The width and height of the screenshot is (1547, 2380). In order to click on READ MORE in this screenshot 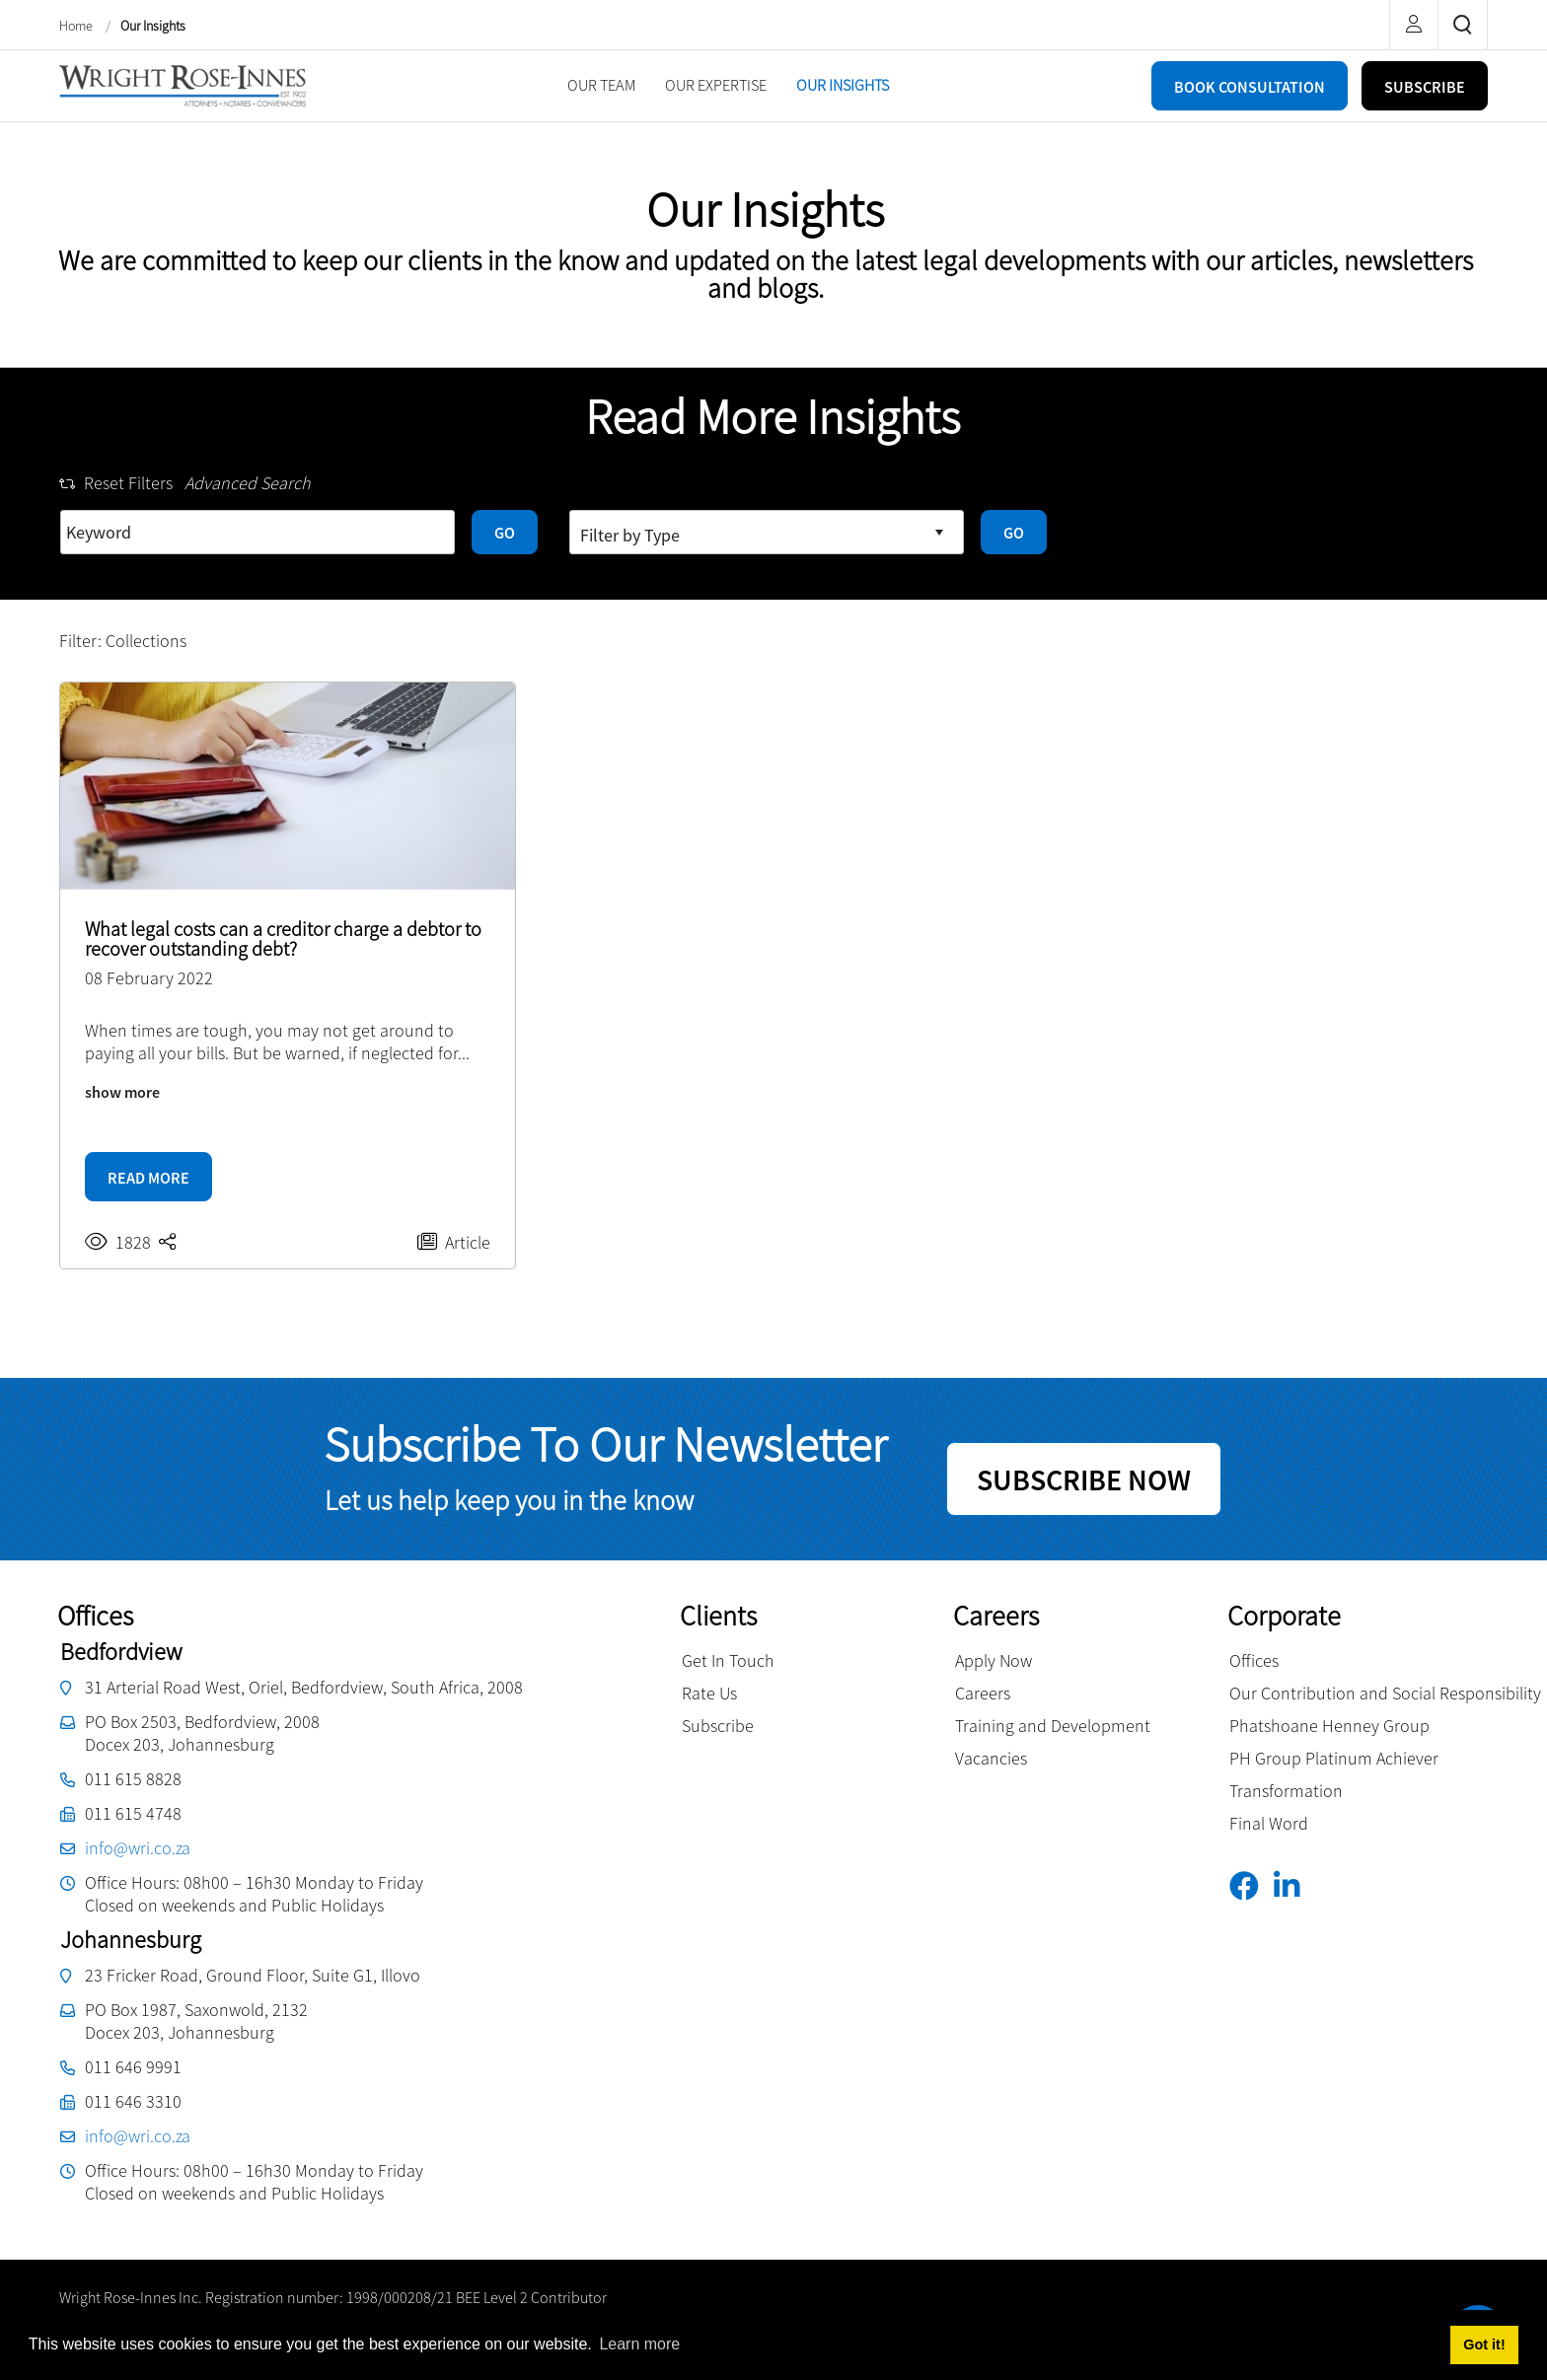, I will do `click(148, 1178)`.